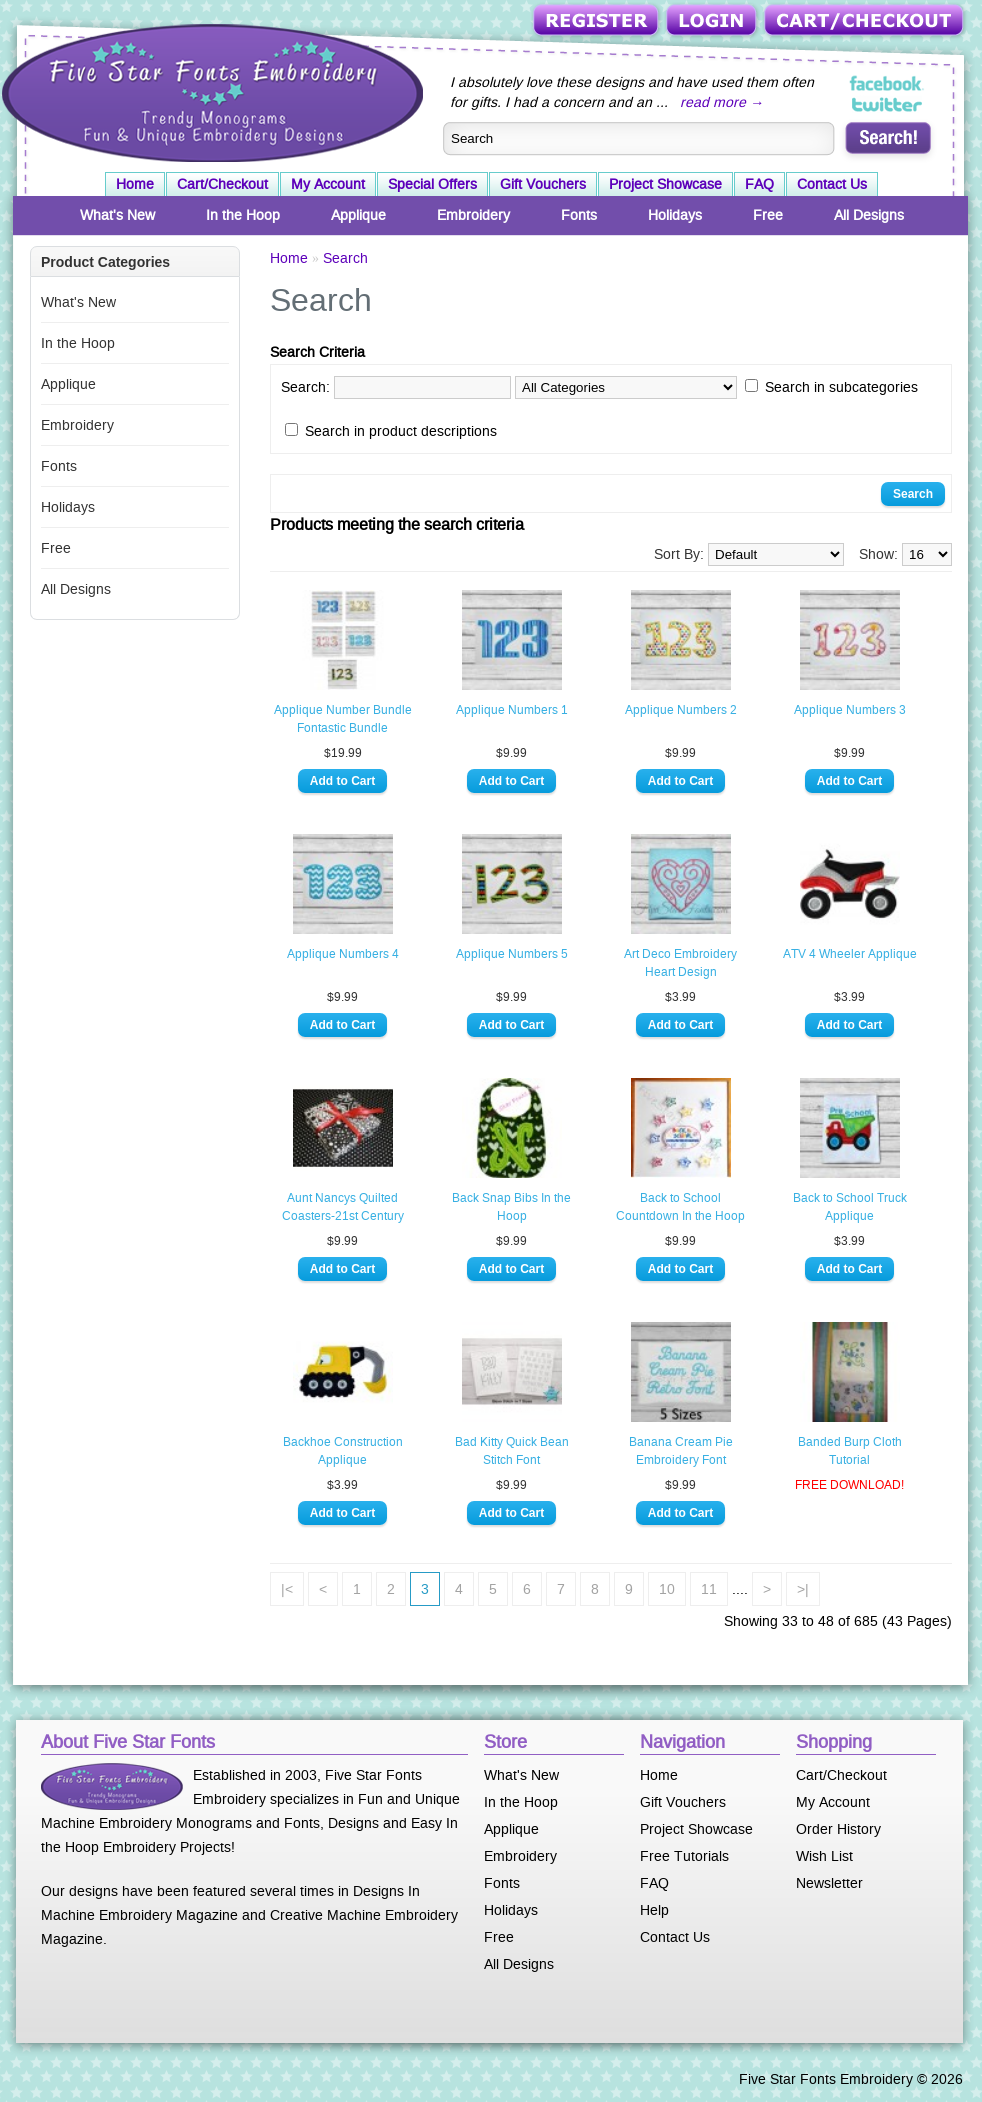 The height and width of the screenshot is (2102, 982). Describe the element at coordinates (543, 184) in the screenshot. I see `Gift Vouchers` at that location.